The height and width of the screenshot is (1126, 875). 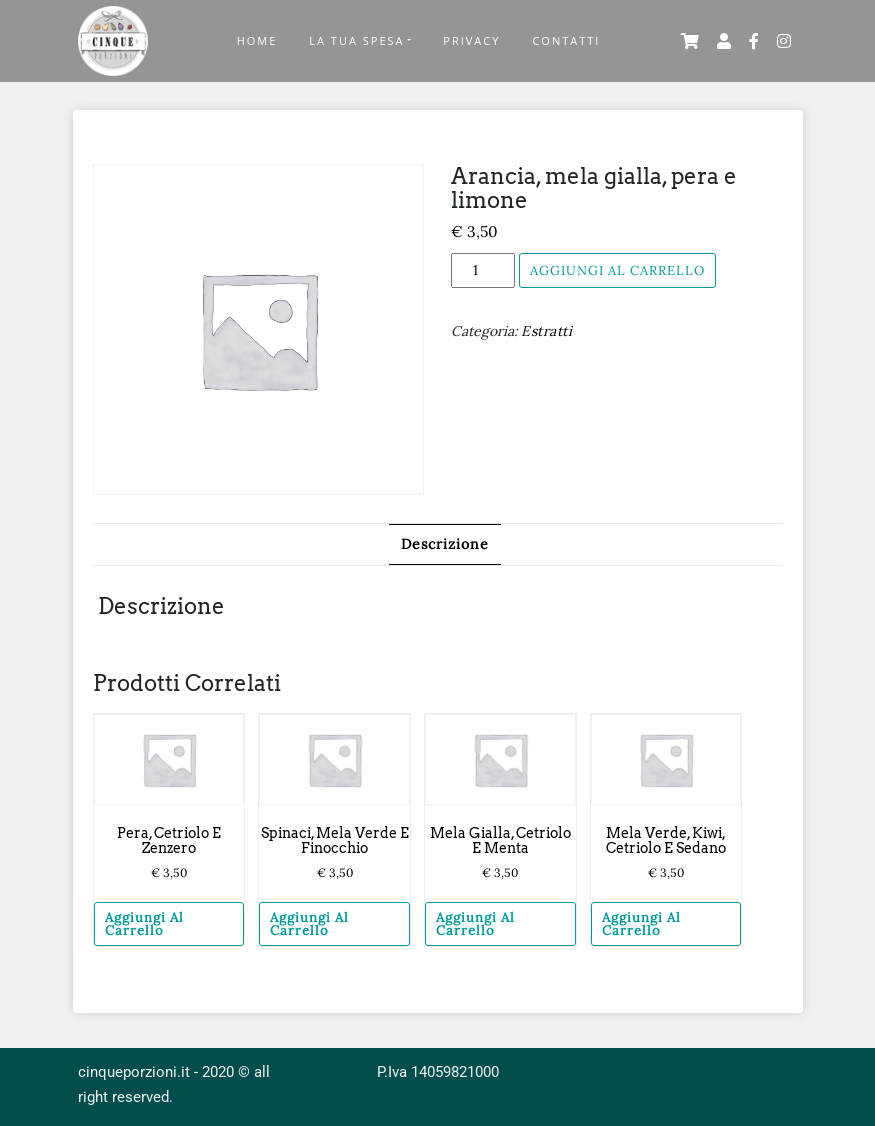 I want to click on Aggiungi al carrello [Aggiungi “Mela gialla, cetriolo e menta” al tuo carrello], so click(x=475, y=924).